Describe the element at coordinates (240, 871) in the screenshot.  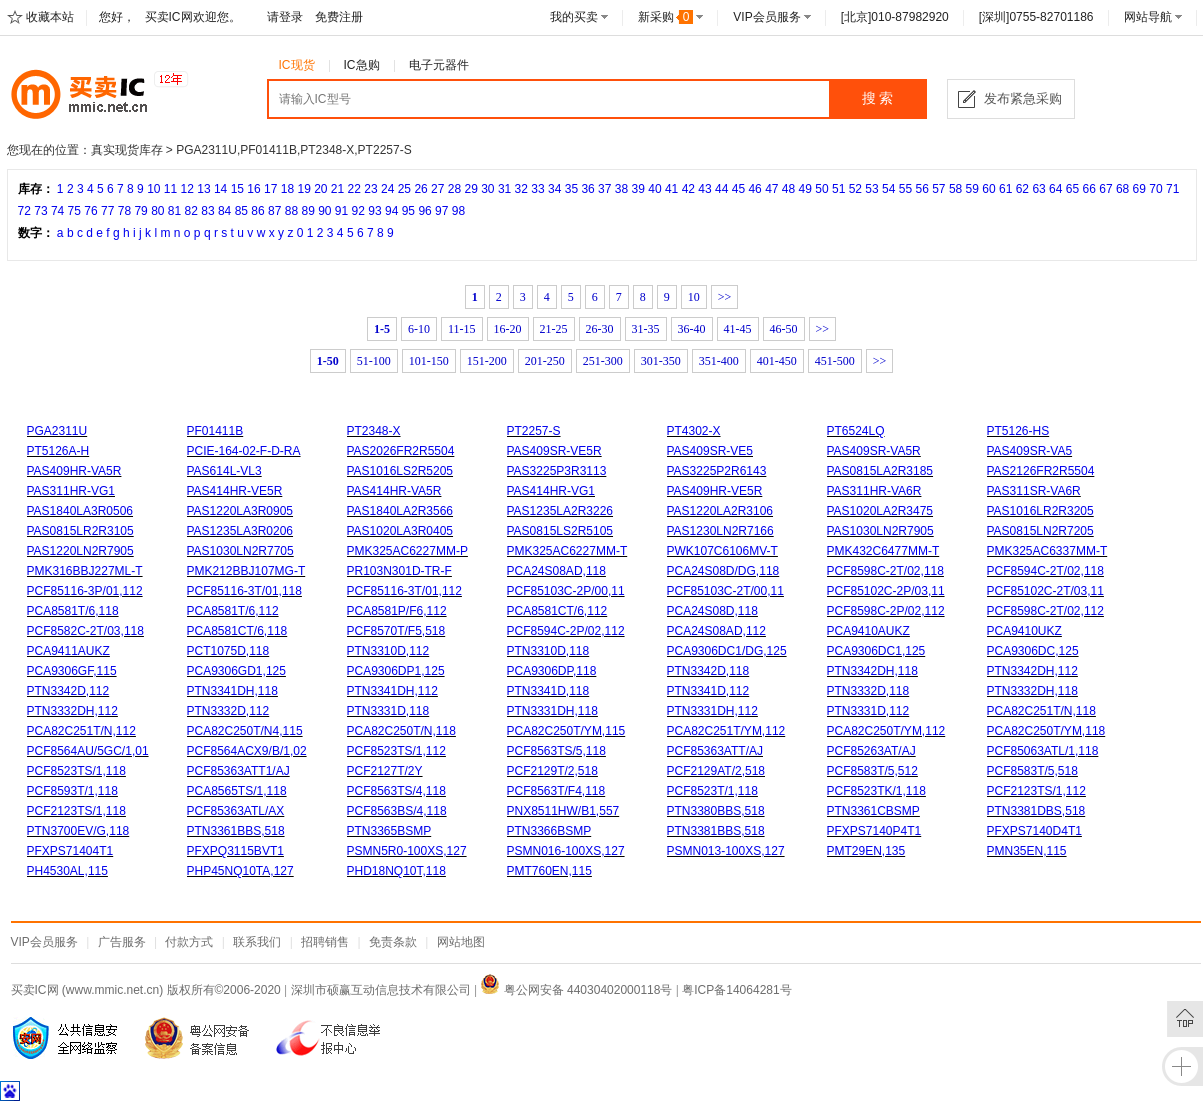
I see `PHP45NQ10TA,127` at that location.